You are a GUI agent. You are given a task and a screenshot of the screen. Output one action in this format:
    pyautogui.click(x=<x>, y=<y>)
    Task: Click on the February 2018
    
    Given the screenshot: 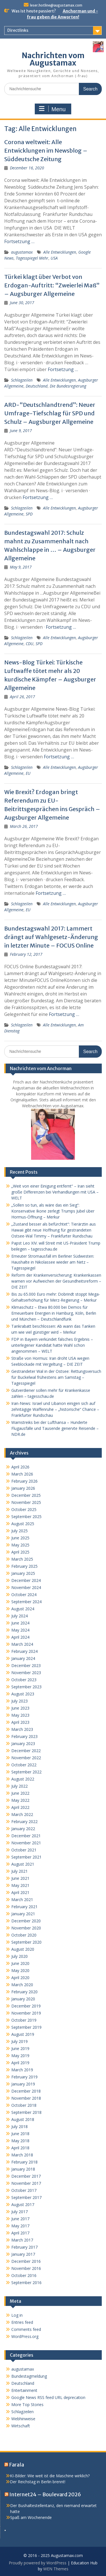 What is the action you would take?
    pyautogui.click(x=24, y=2162)
    